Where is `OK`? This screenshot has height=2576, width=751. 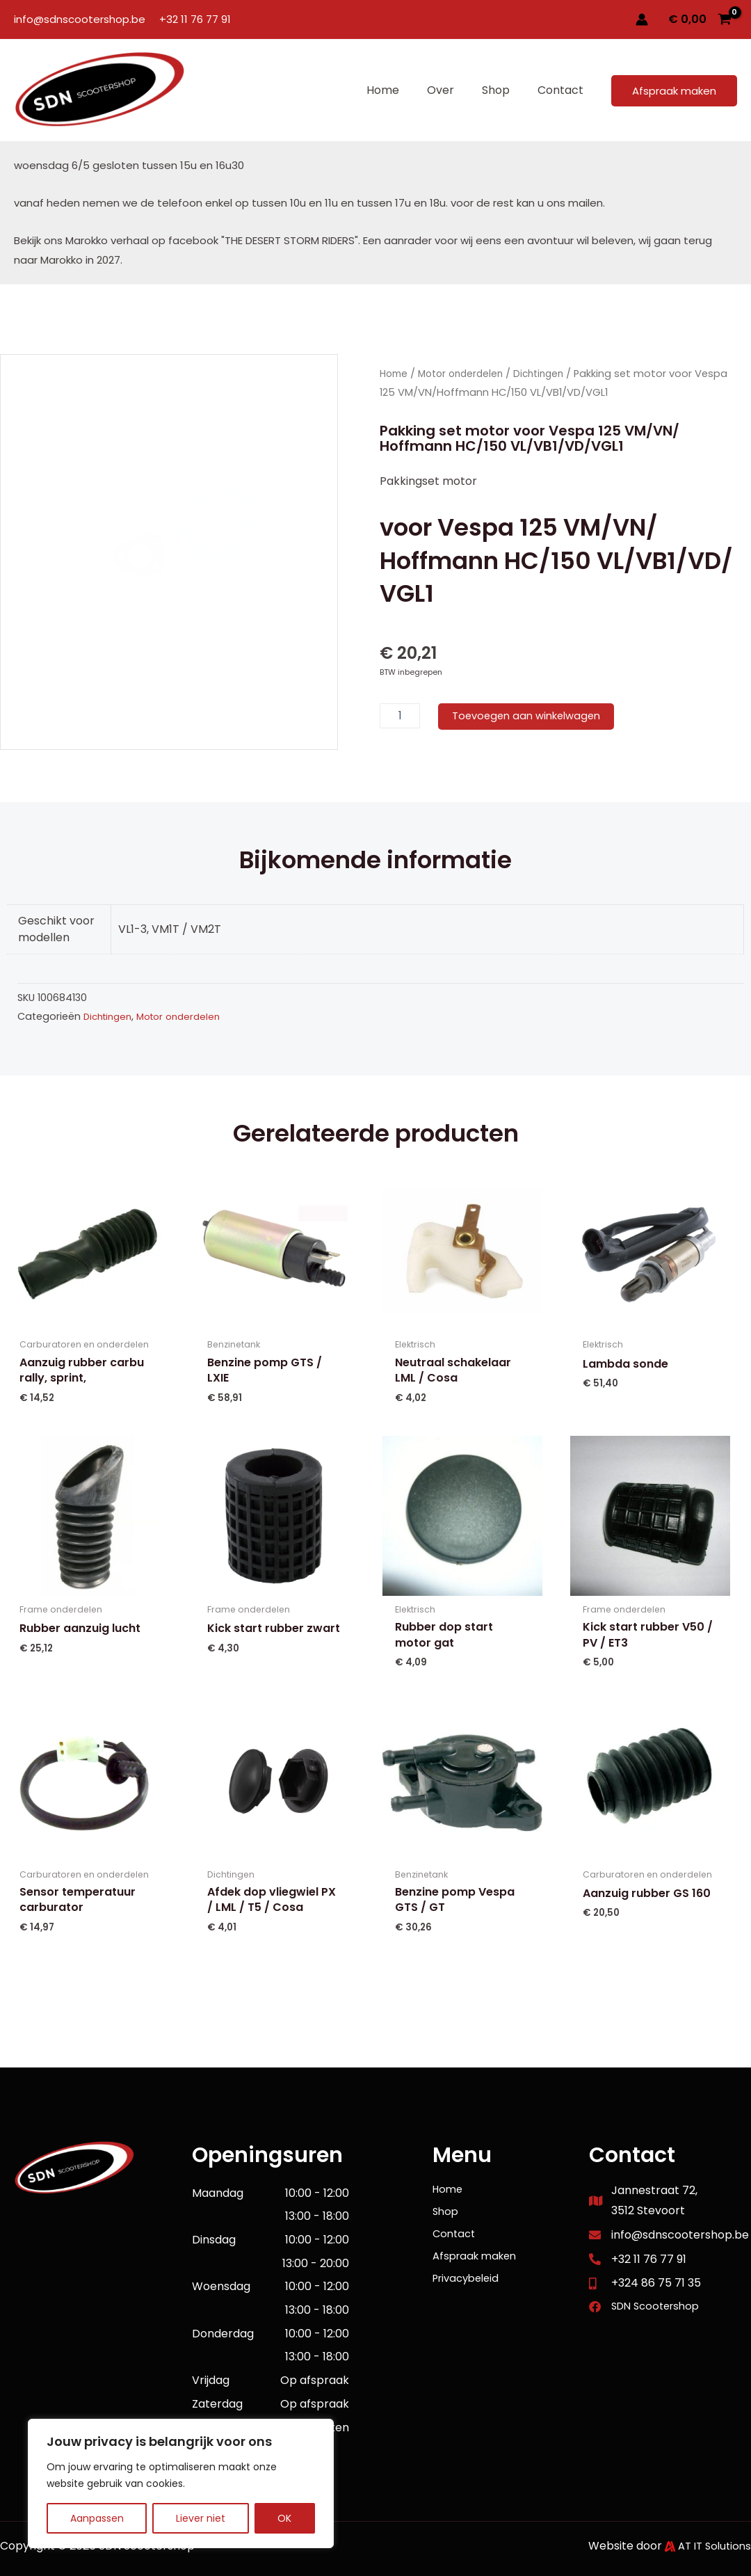
OK is located at coordinates (284, 2518).